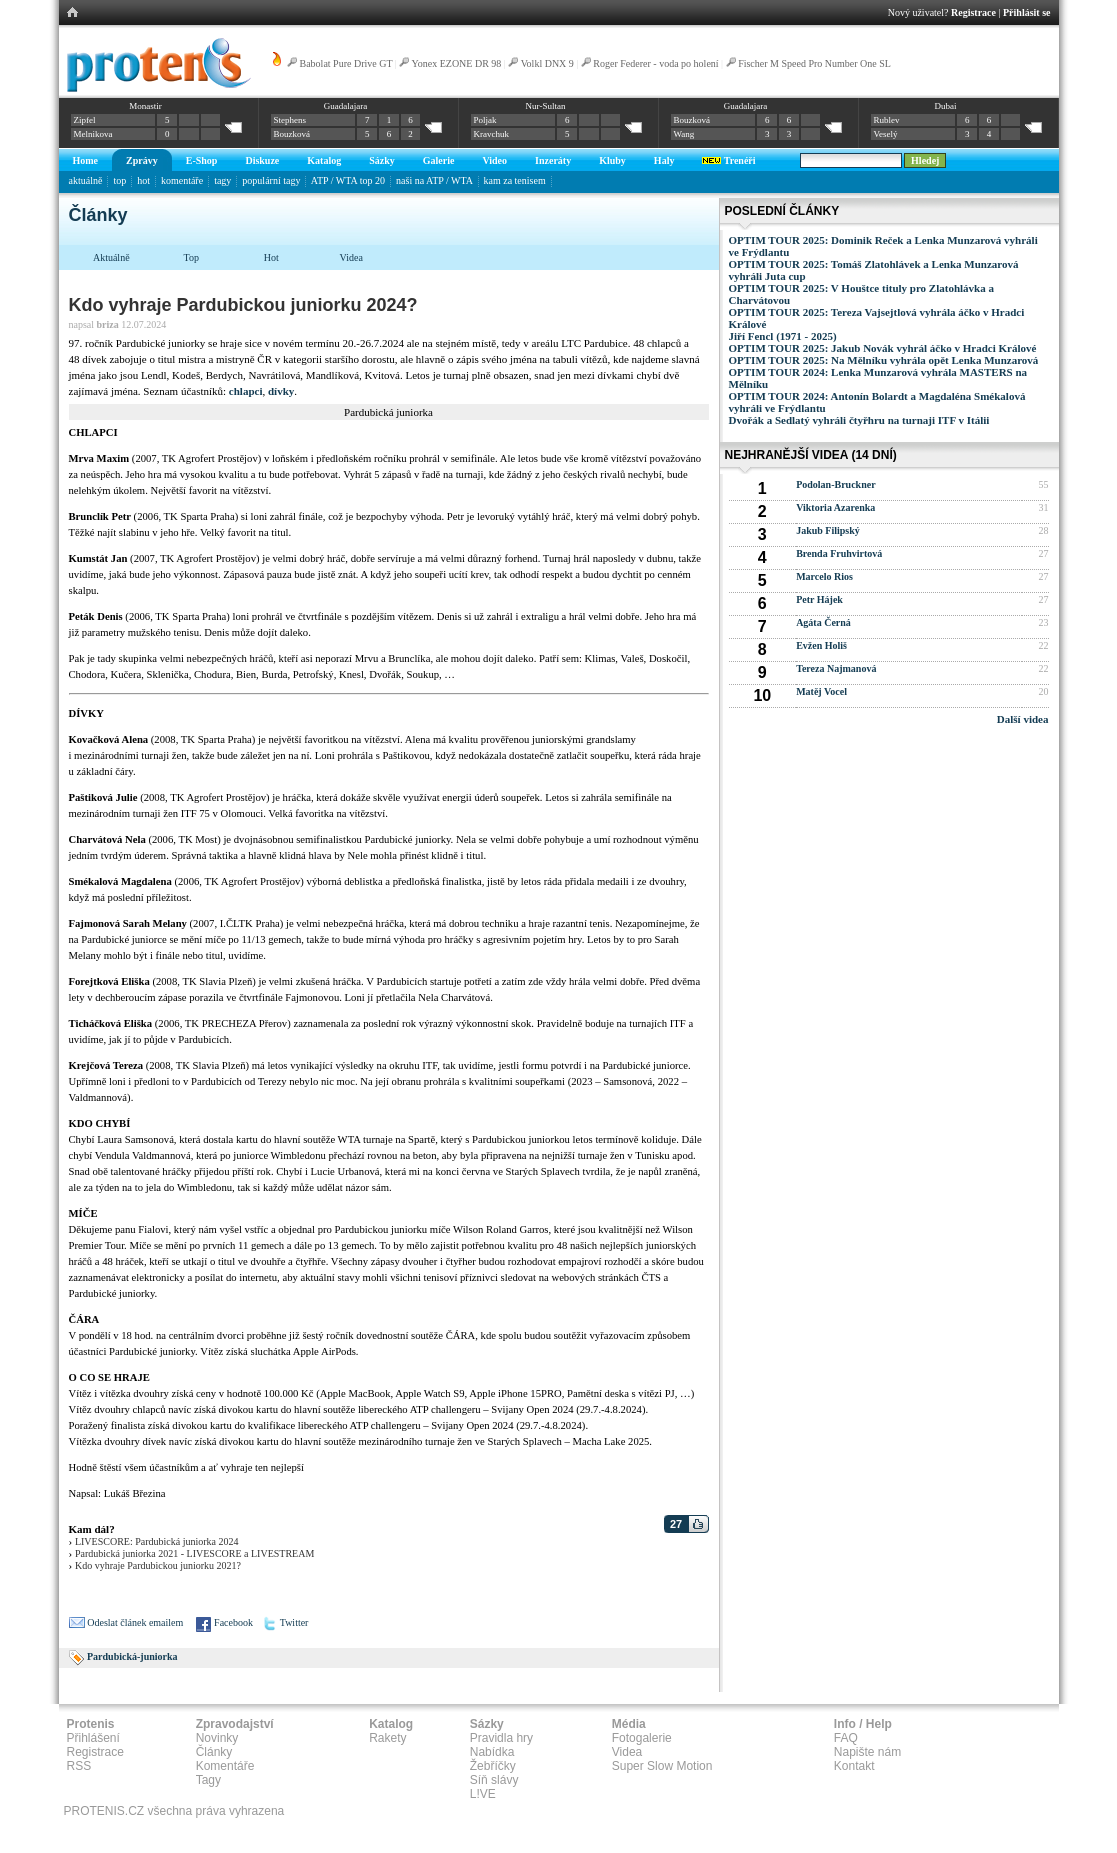  Describe the element at coordinates (217, 1738) in the screenshot. I see `Novinky` at that location.